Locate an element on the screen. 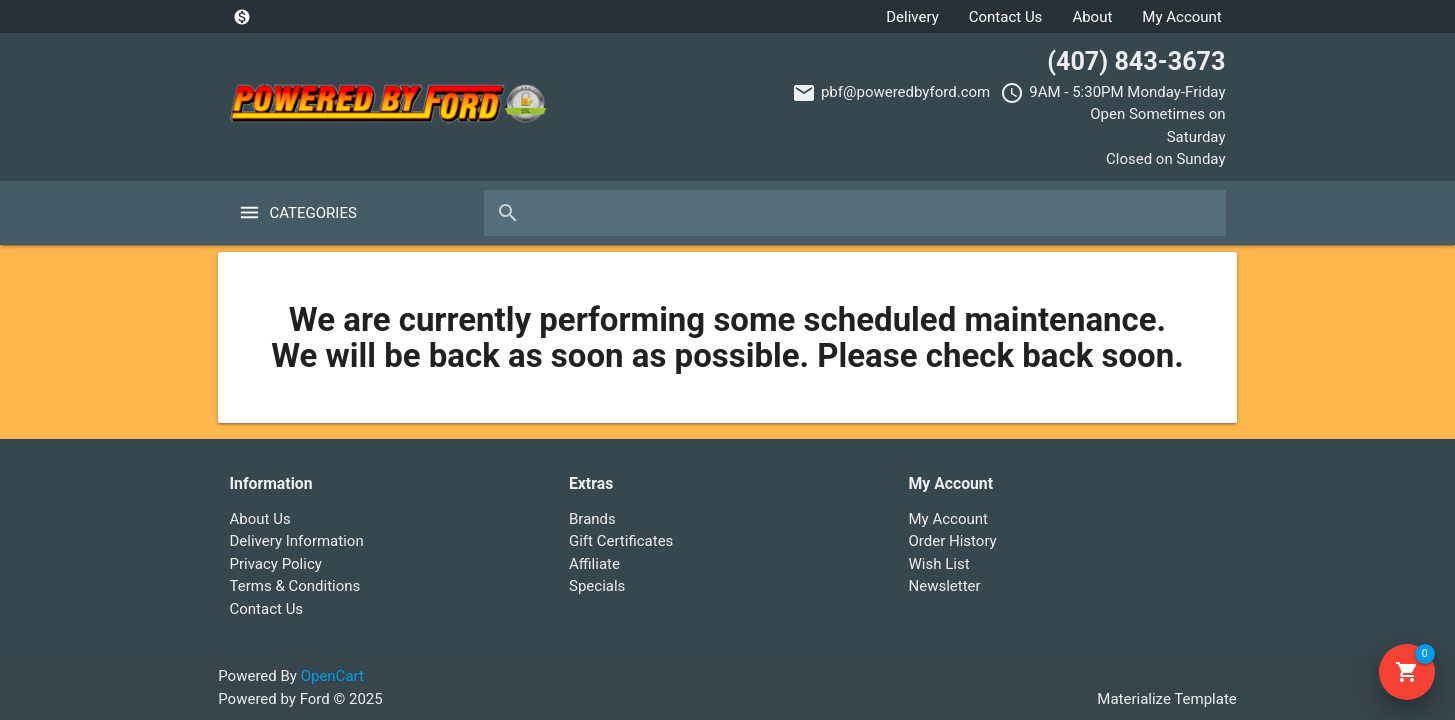 The image size is (1455, 720). Brands is located at coordinates (592, 519).